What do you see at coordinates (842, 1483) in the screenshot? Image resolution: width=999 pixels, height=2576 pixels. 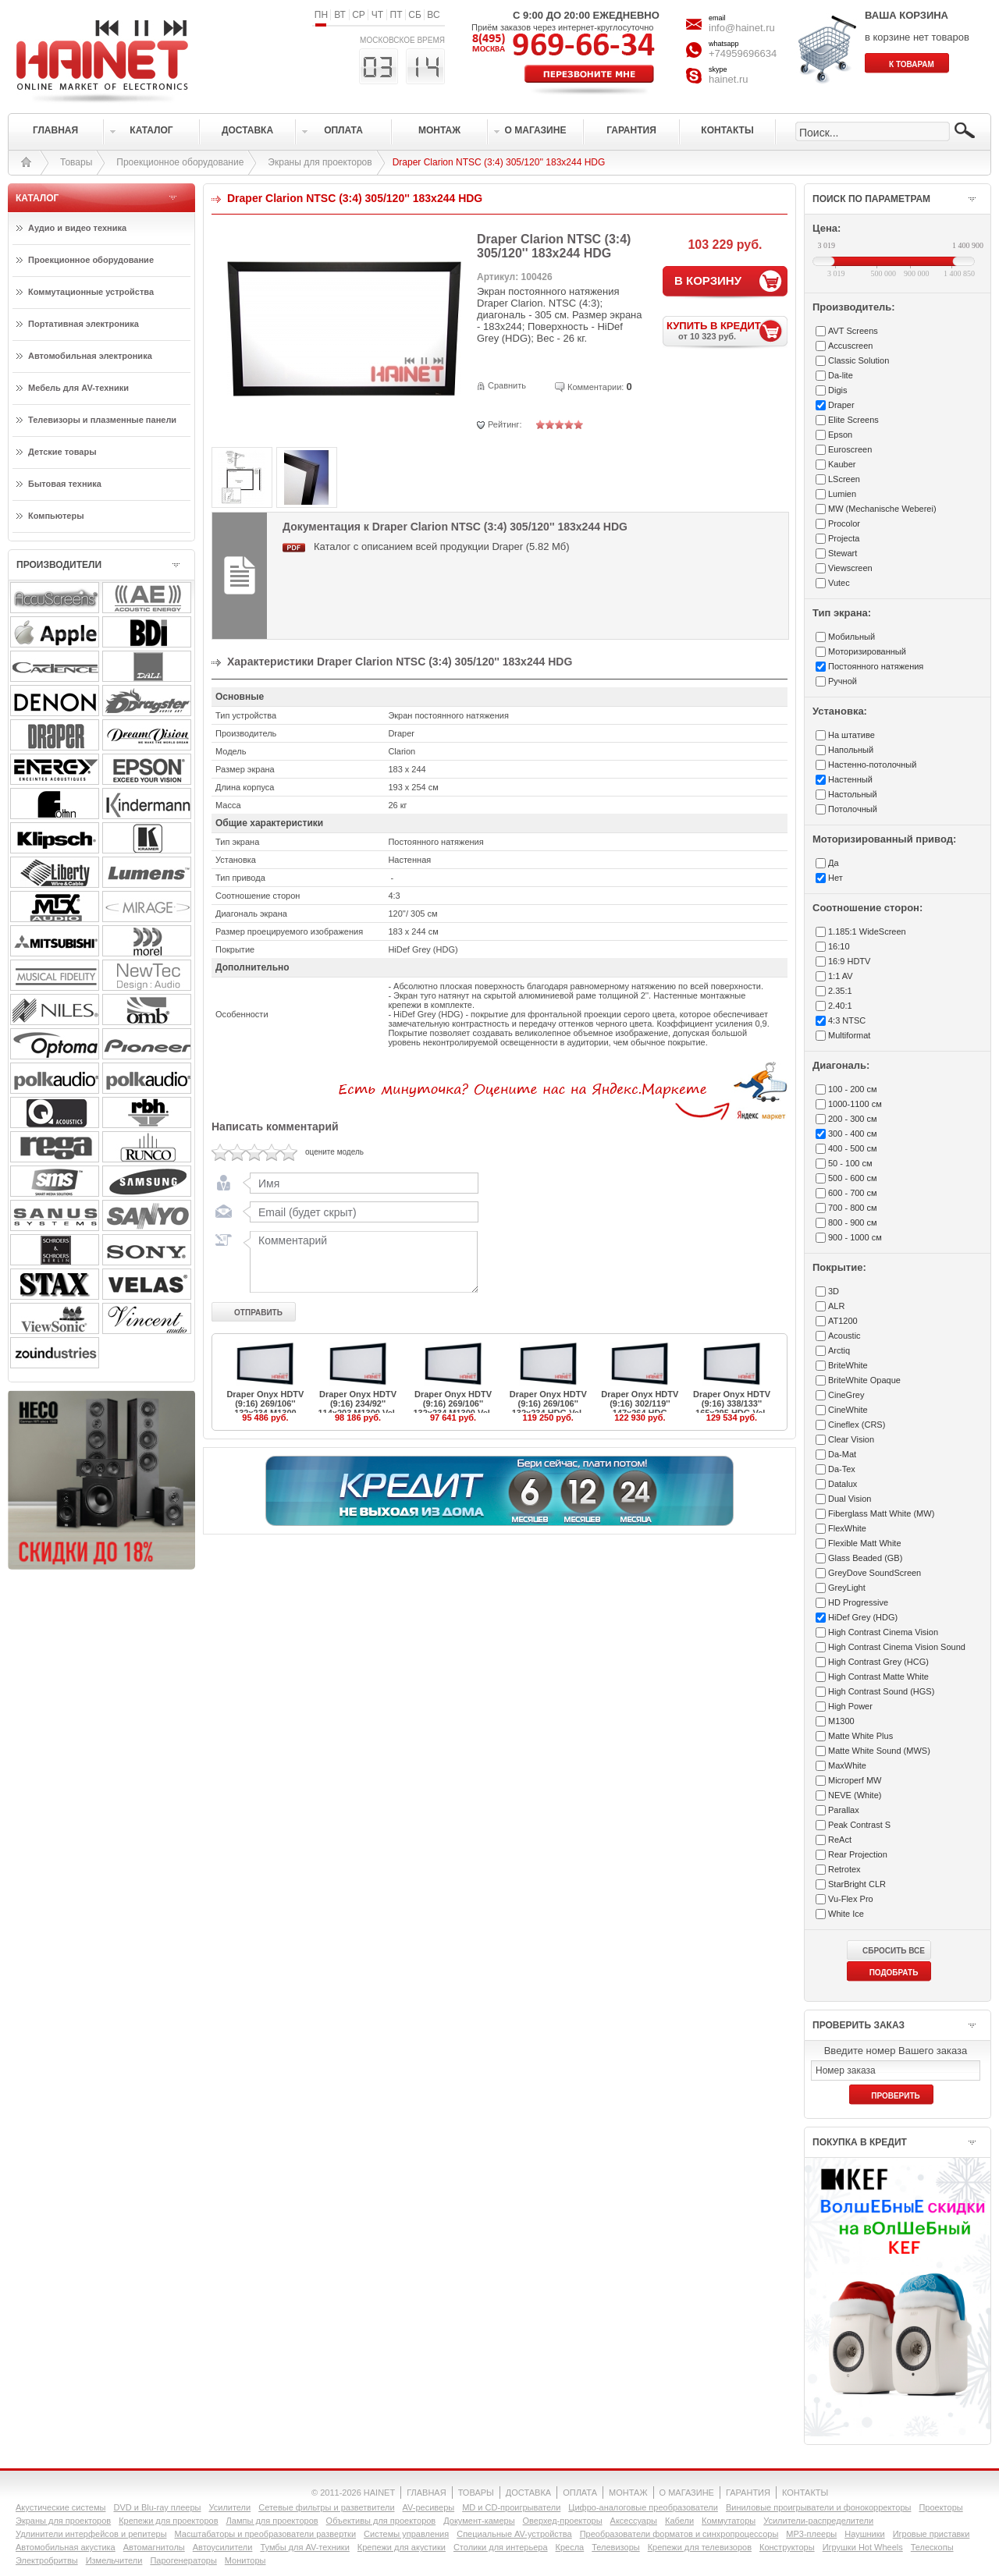 I see `Datalux` at bounding box center [842, 1483].